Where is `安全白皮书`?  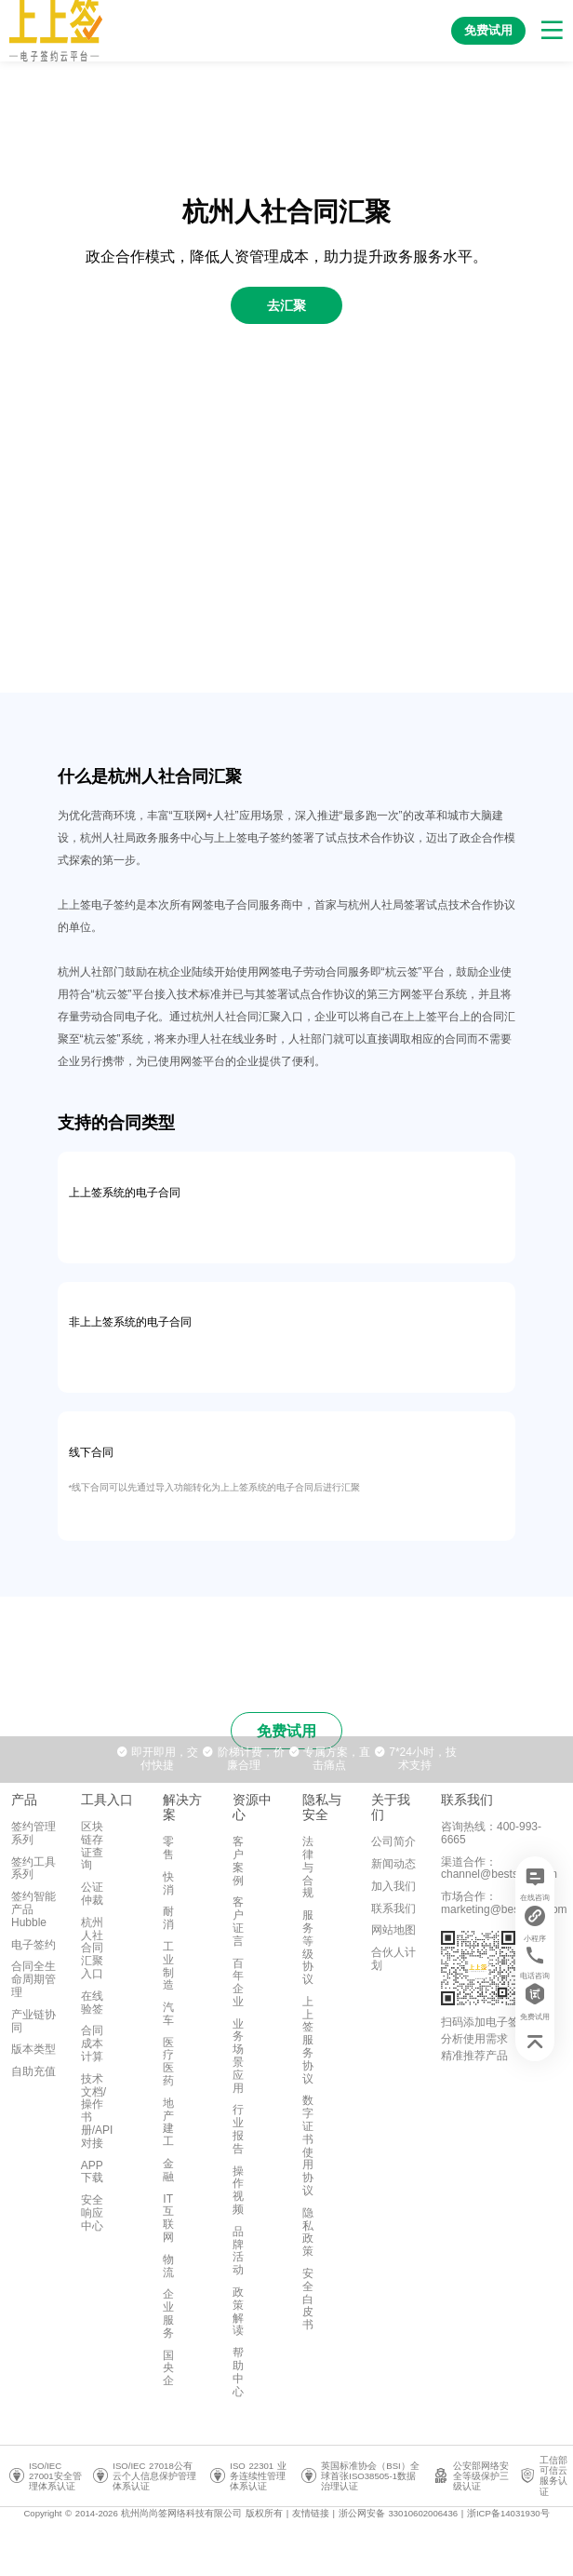
安全白皮书 is located at coordinates (307, 2299).